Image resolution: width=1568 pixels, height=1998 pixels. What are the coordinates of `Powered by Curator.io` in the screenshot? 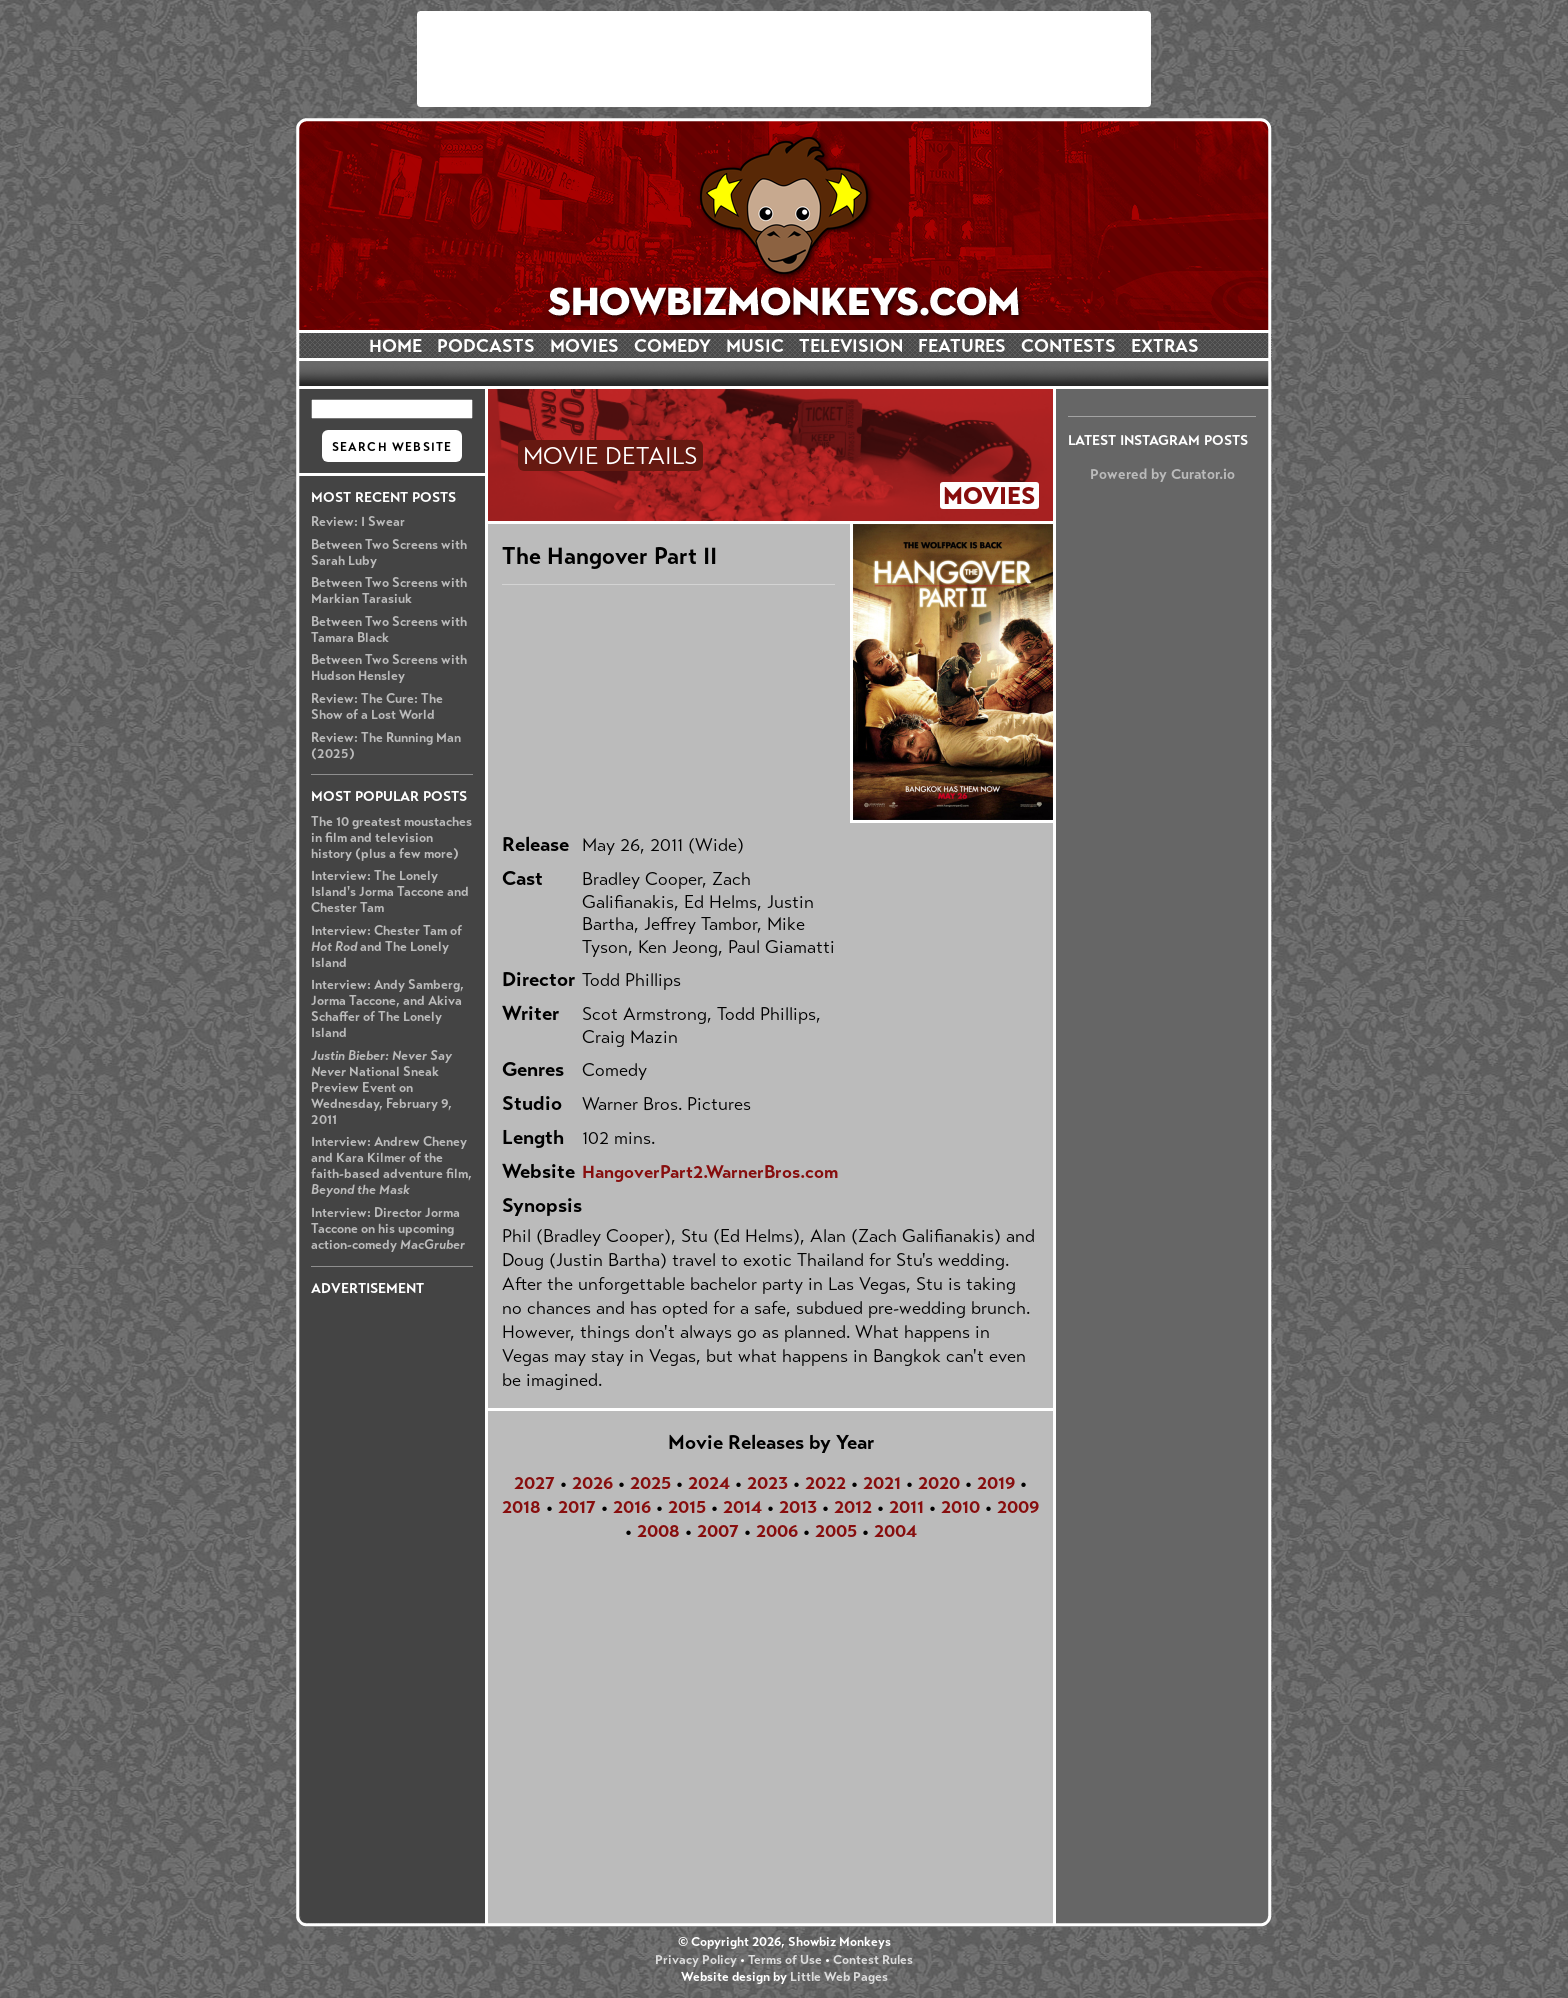 It's located at (1162, 474).